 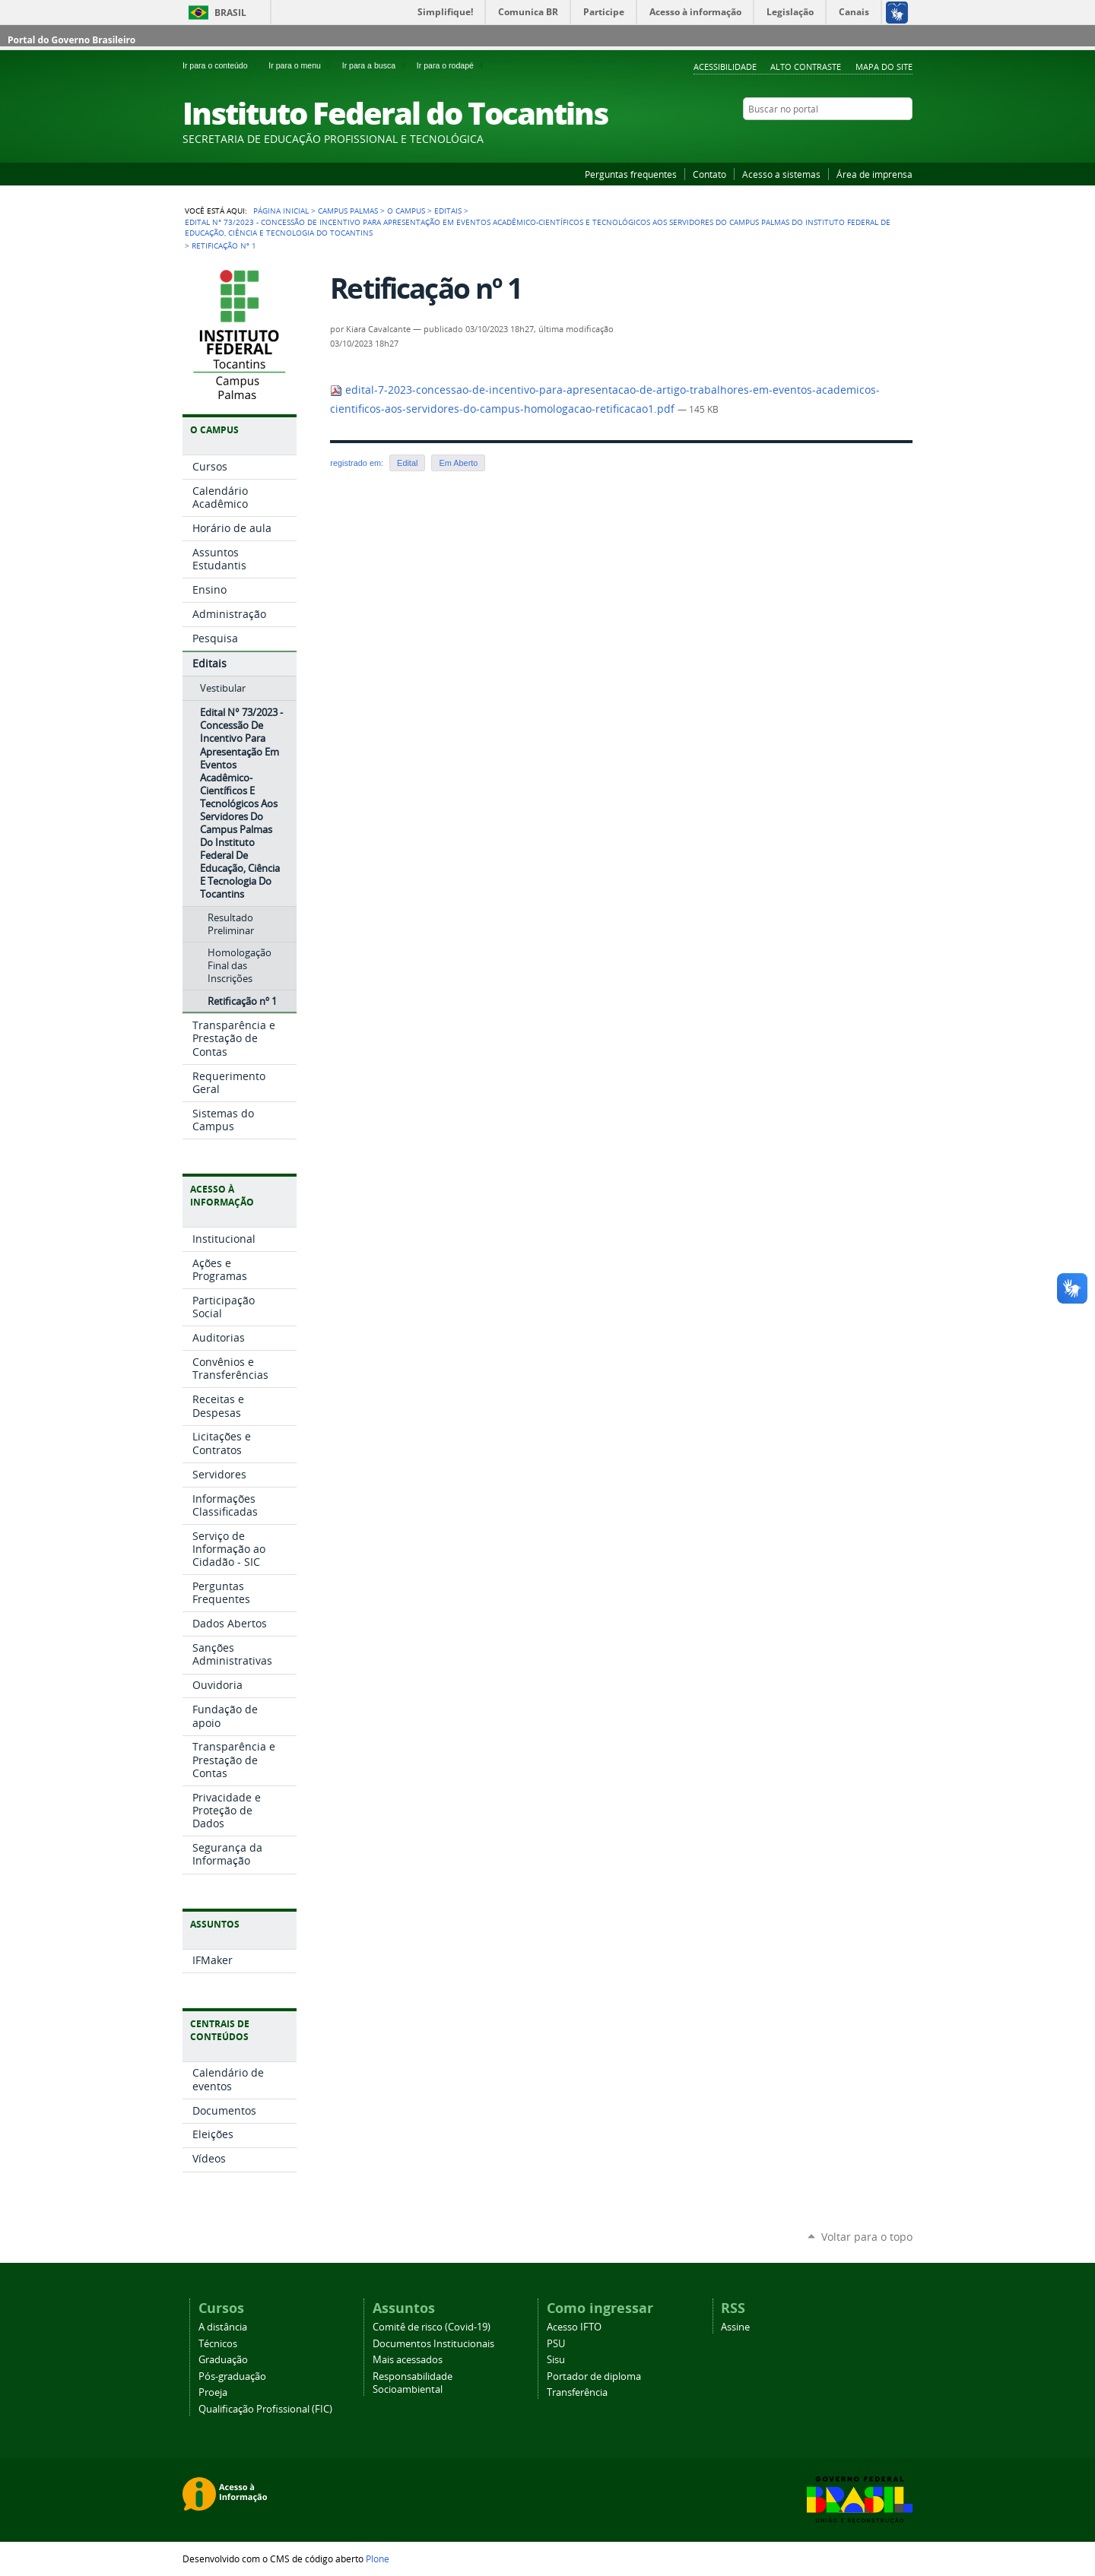 What do you see at coordinates (448, 210) in the screenshot?
I see `Editais` at bounding box center [448, 210].